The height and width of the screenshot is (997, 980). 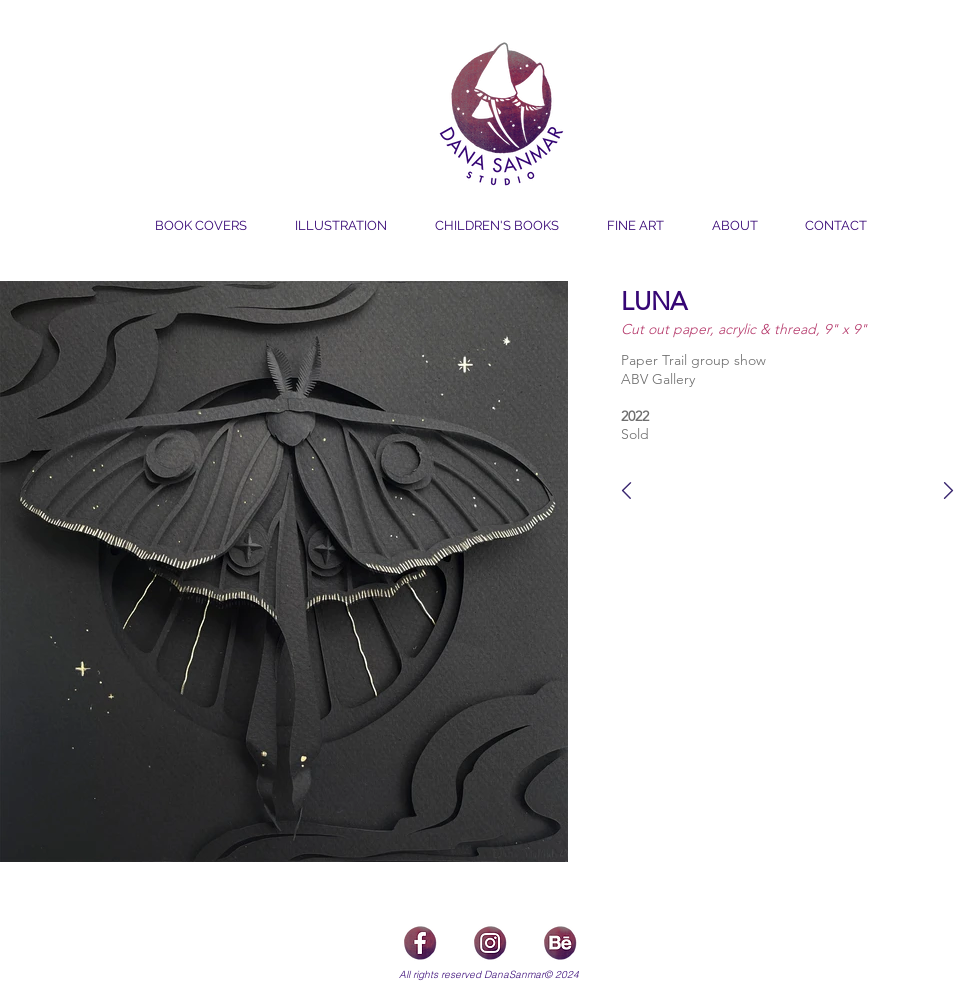 What do you see at coordinates (420, 942) in the screenshot?
I see `[icon_Facebook]` at bounding box center [420, 942].